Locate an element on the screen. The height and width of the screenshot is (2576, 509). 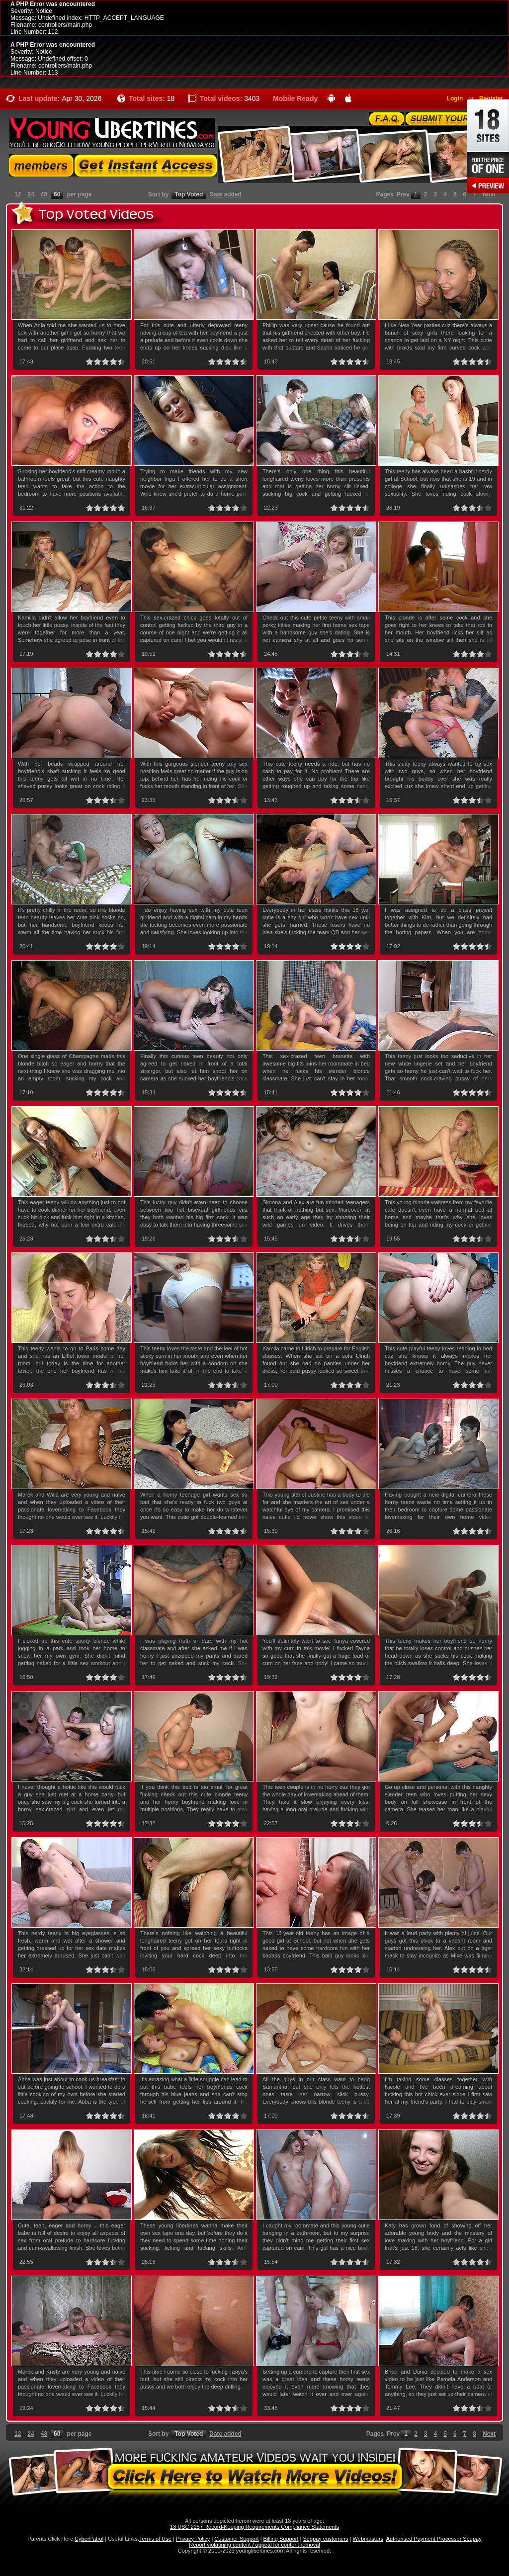
Register is located at coordinates (491, 98).